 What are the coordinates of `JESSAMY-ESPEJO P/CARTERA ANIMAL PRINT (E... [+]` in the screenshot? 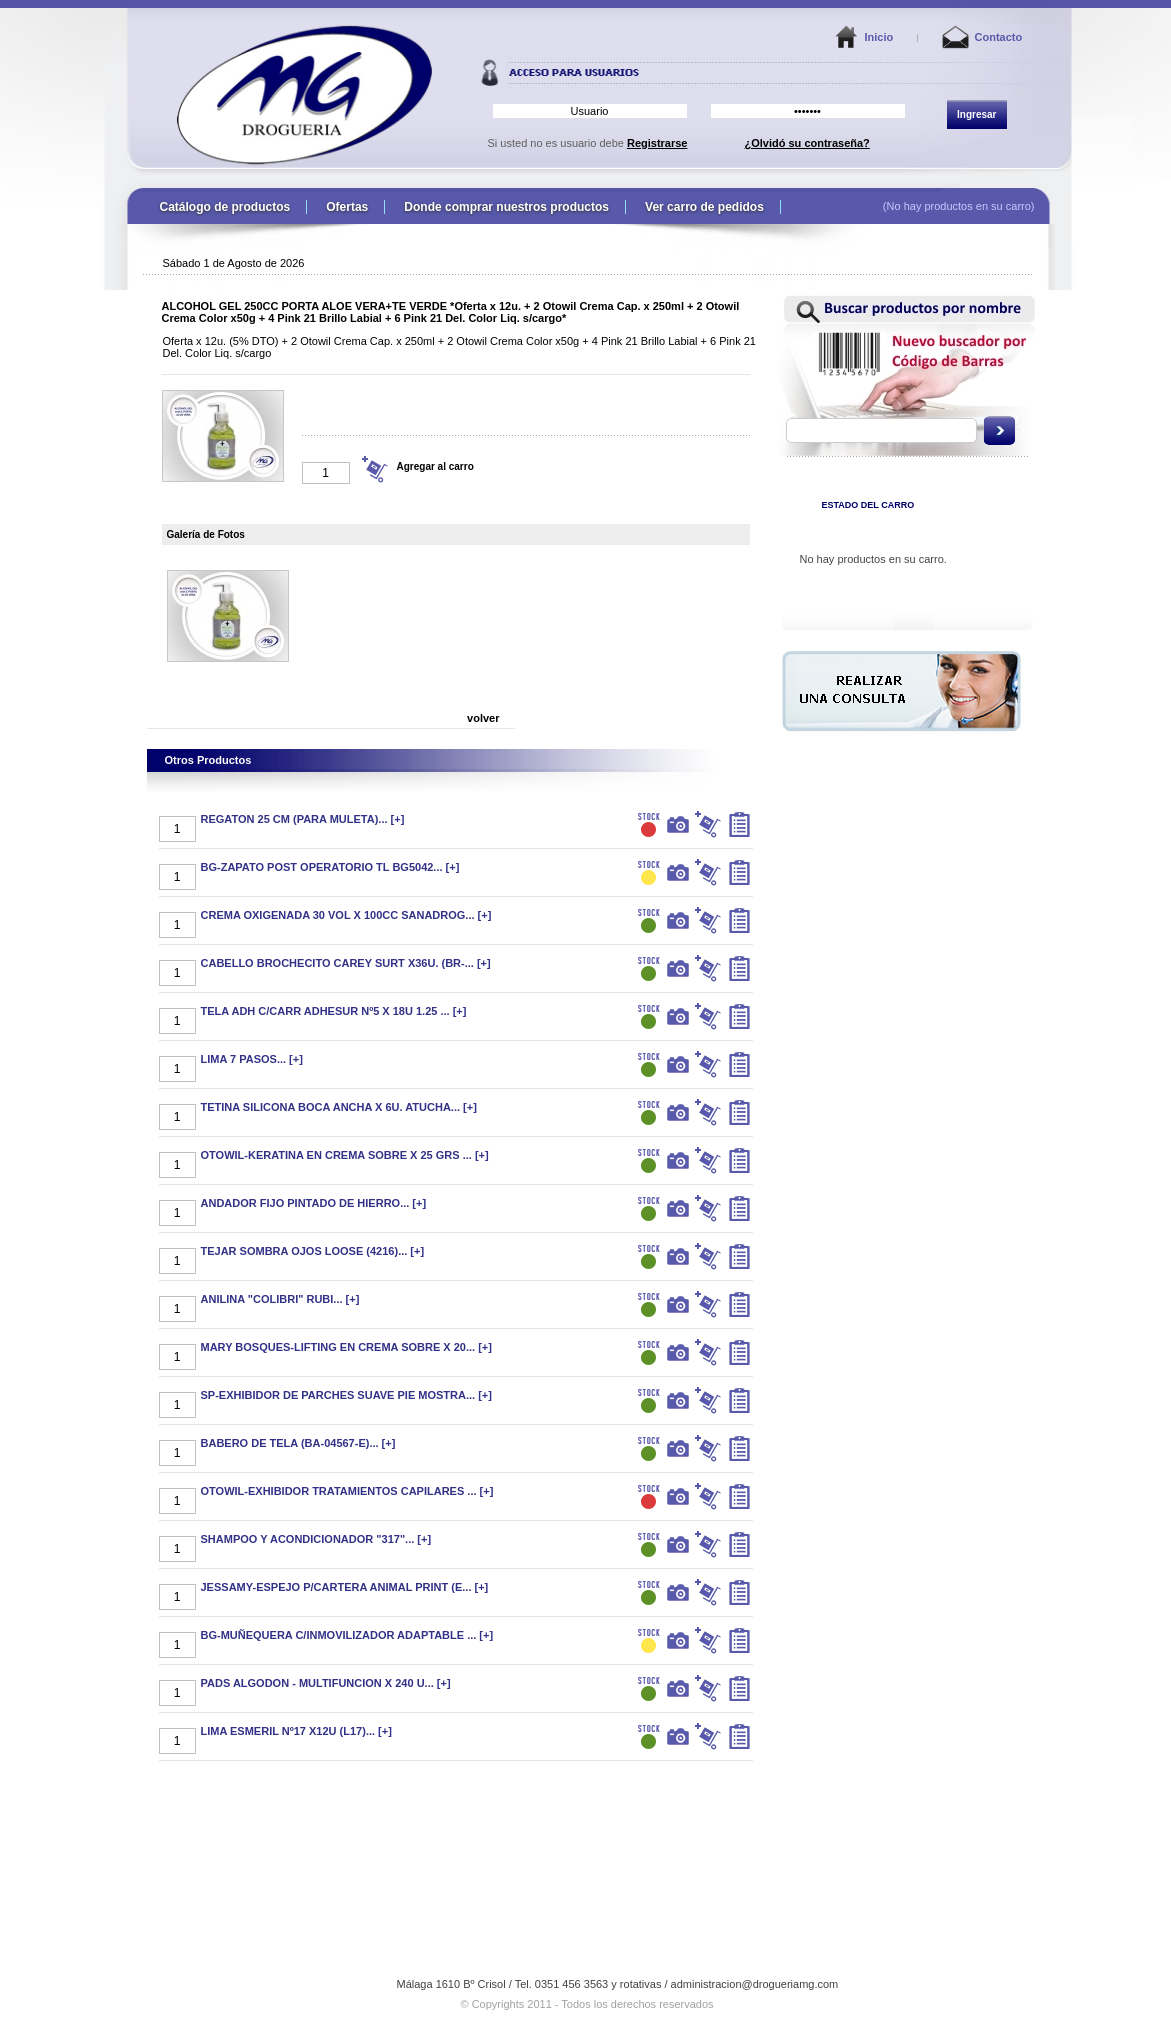 It's located at (345, 1587).